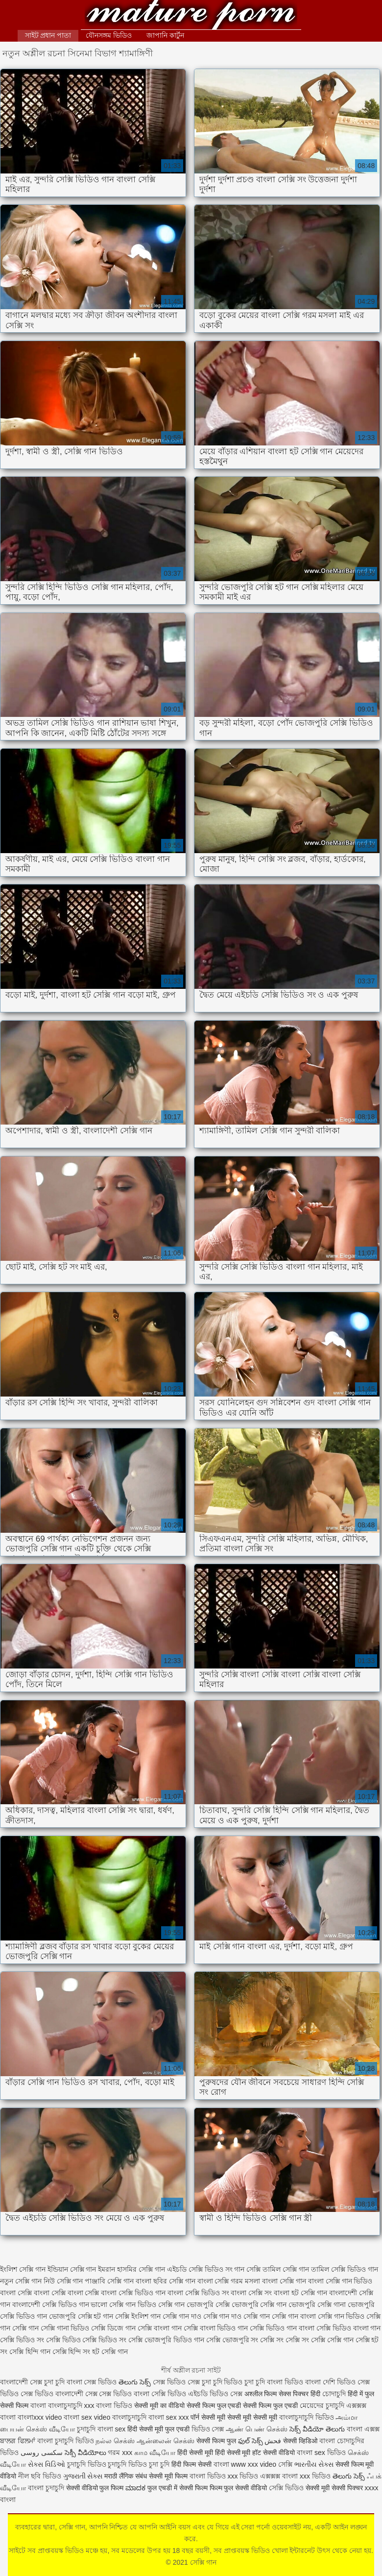  What do you see at coordinates (107, 2464) in the screenshot?
I see `চুদাচুদি ভিডিও চুদাচুদি ভিডিও` at bounding box center [107, 2464].